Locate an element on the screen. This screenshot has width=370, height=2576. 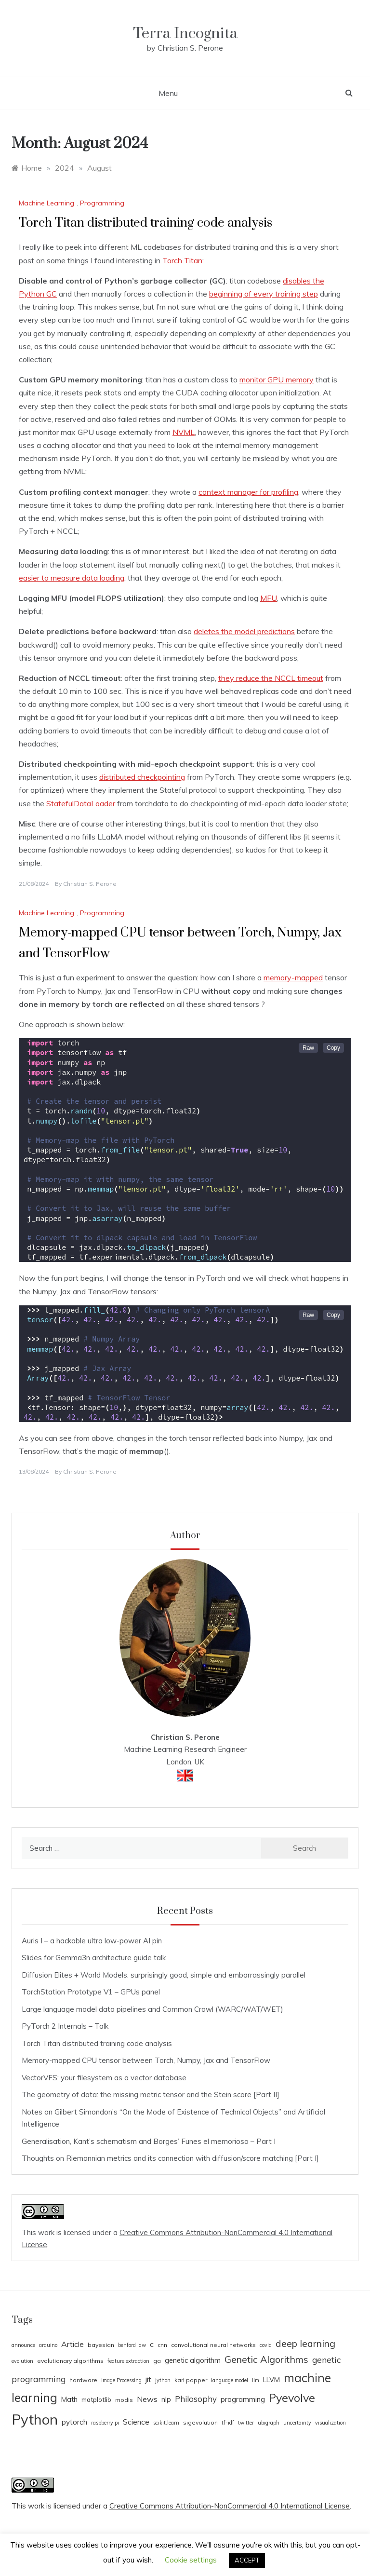
ga [ga (4 items)] is located at coordinates (157, 2360).